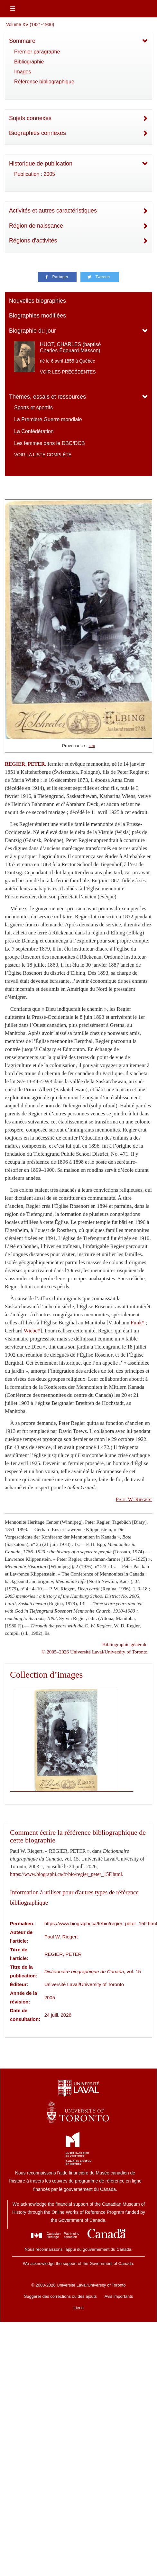 This screenshot has height=2576, width=157. Describe the element at coordinates (22, 41) in the screenshot. I see `Sommaire` at that location.